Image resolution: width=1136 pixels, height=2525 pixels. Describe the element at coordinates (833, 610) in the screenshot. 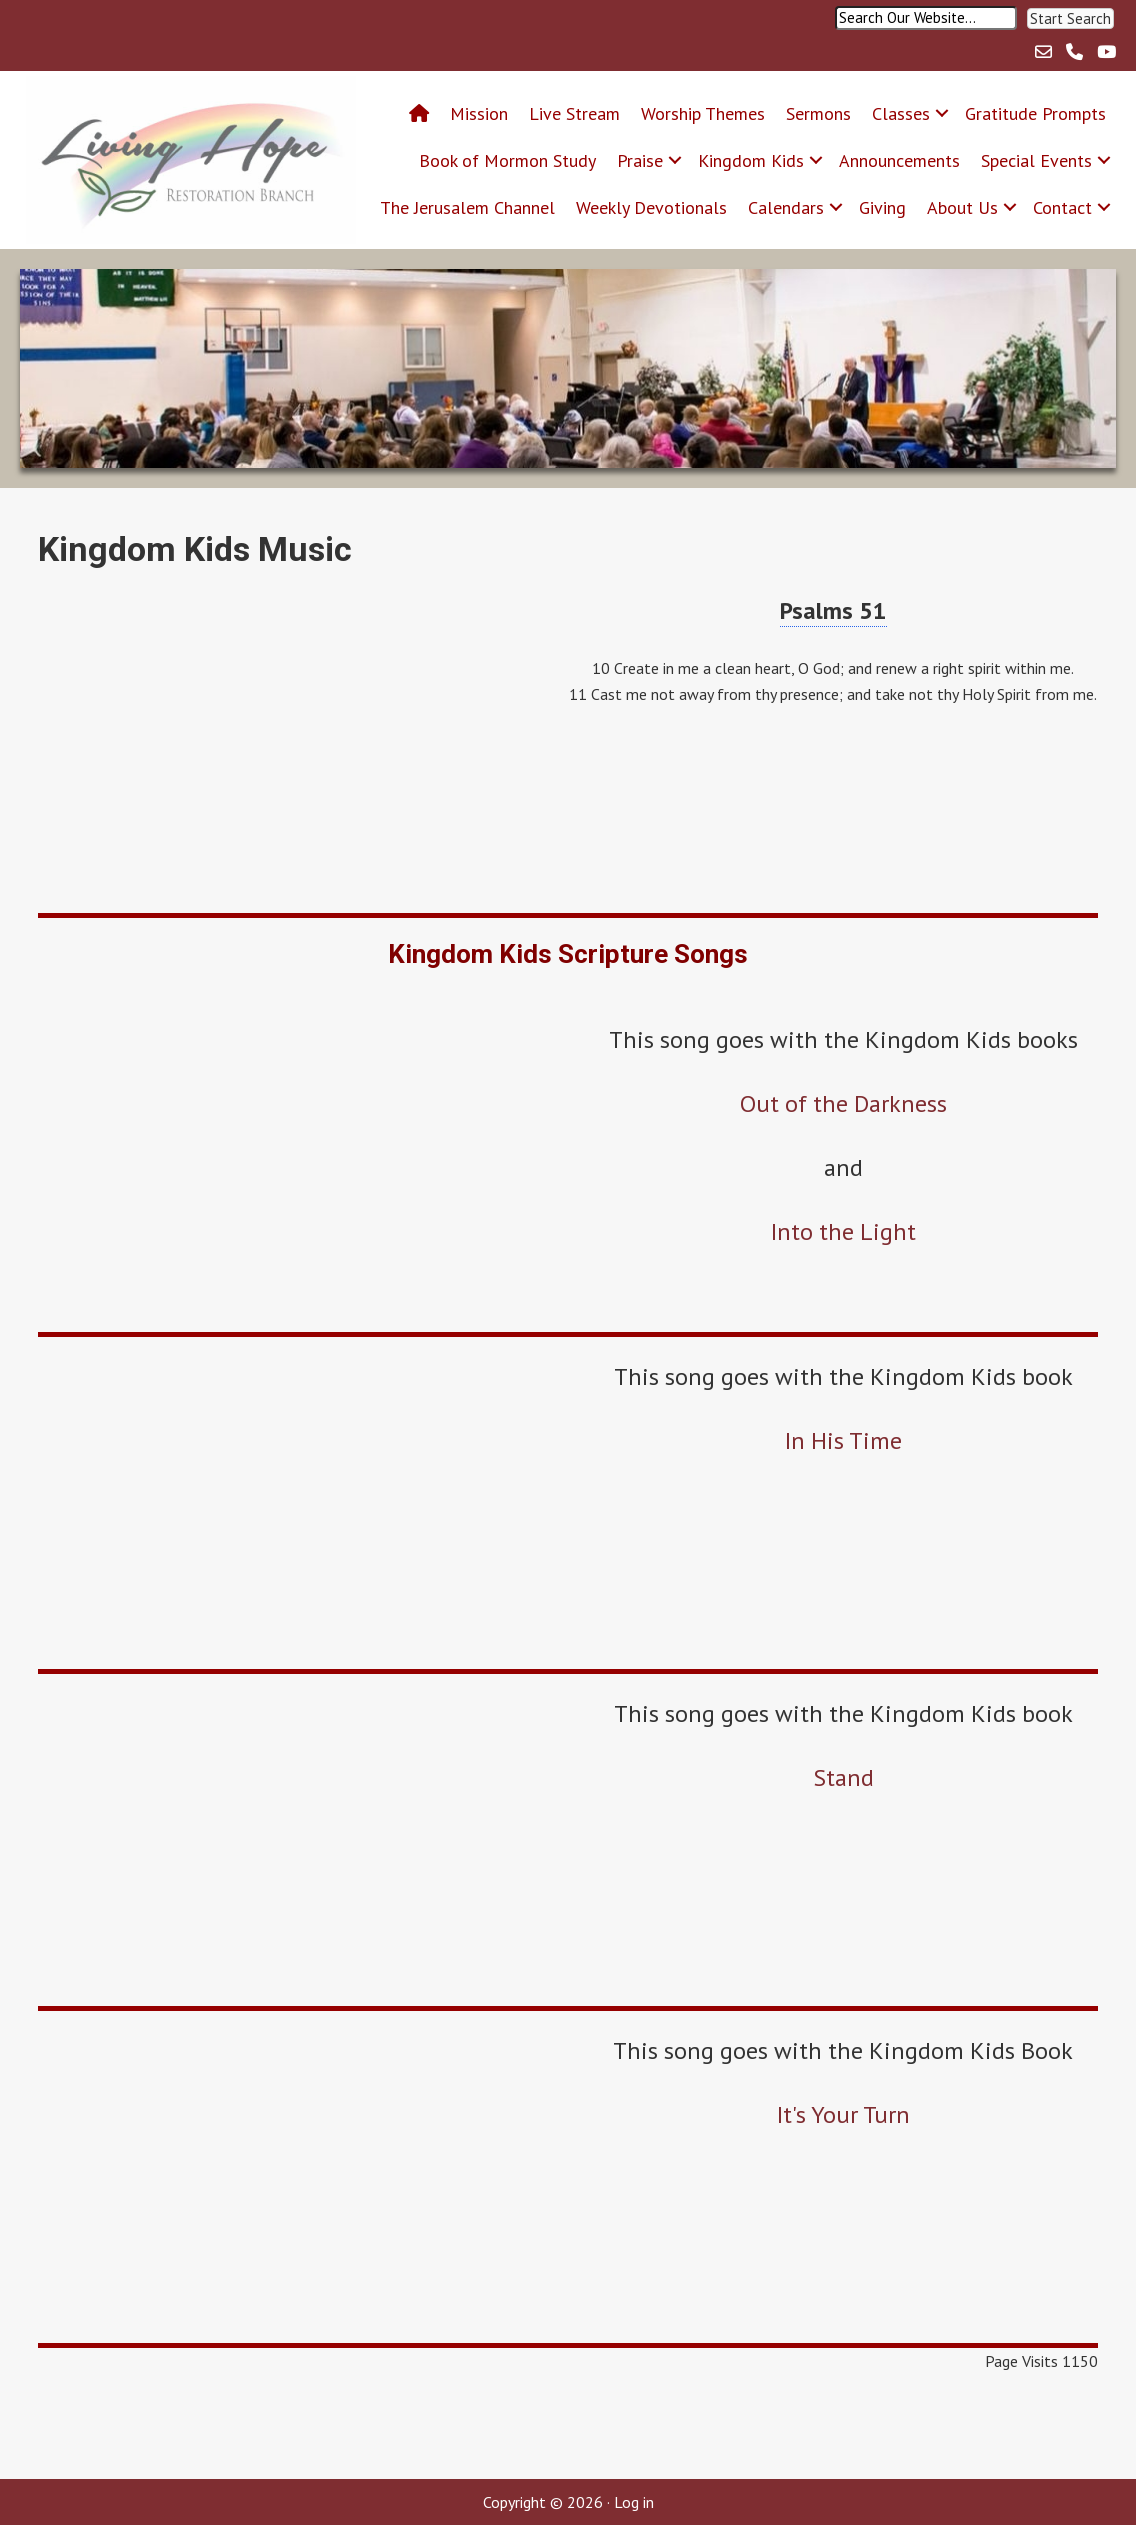

I see `Psalms 51` at that location.